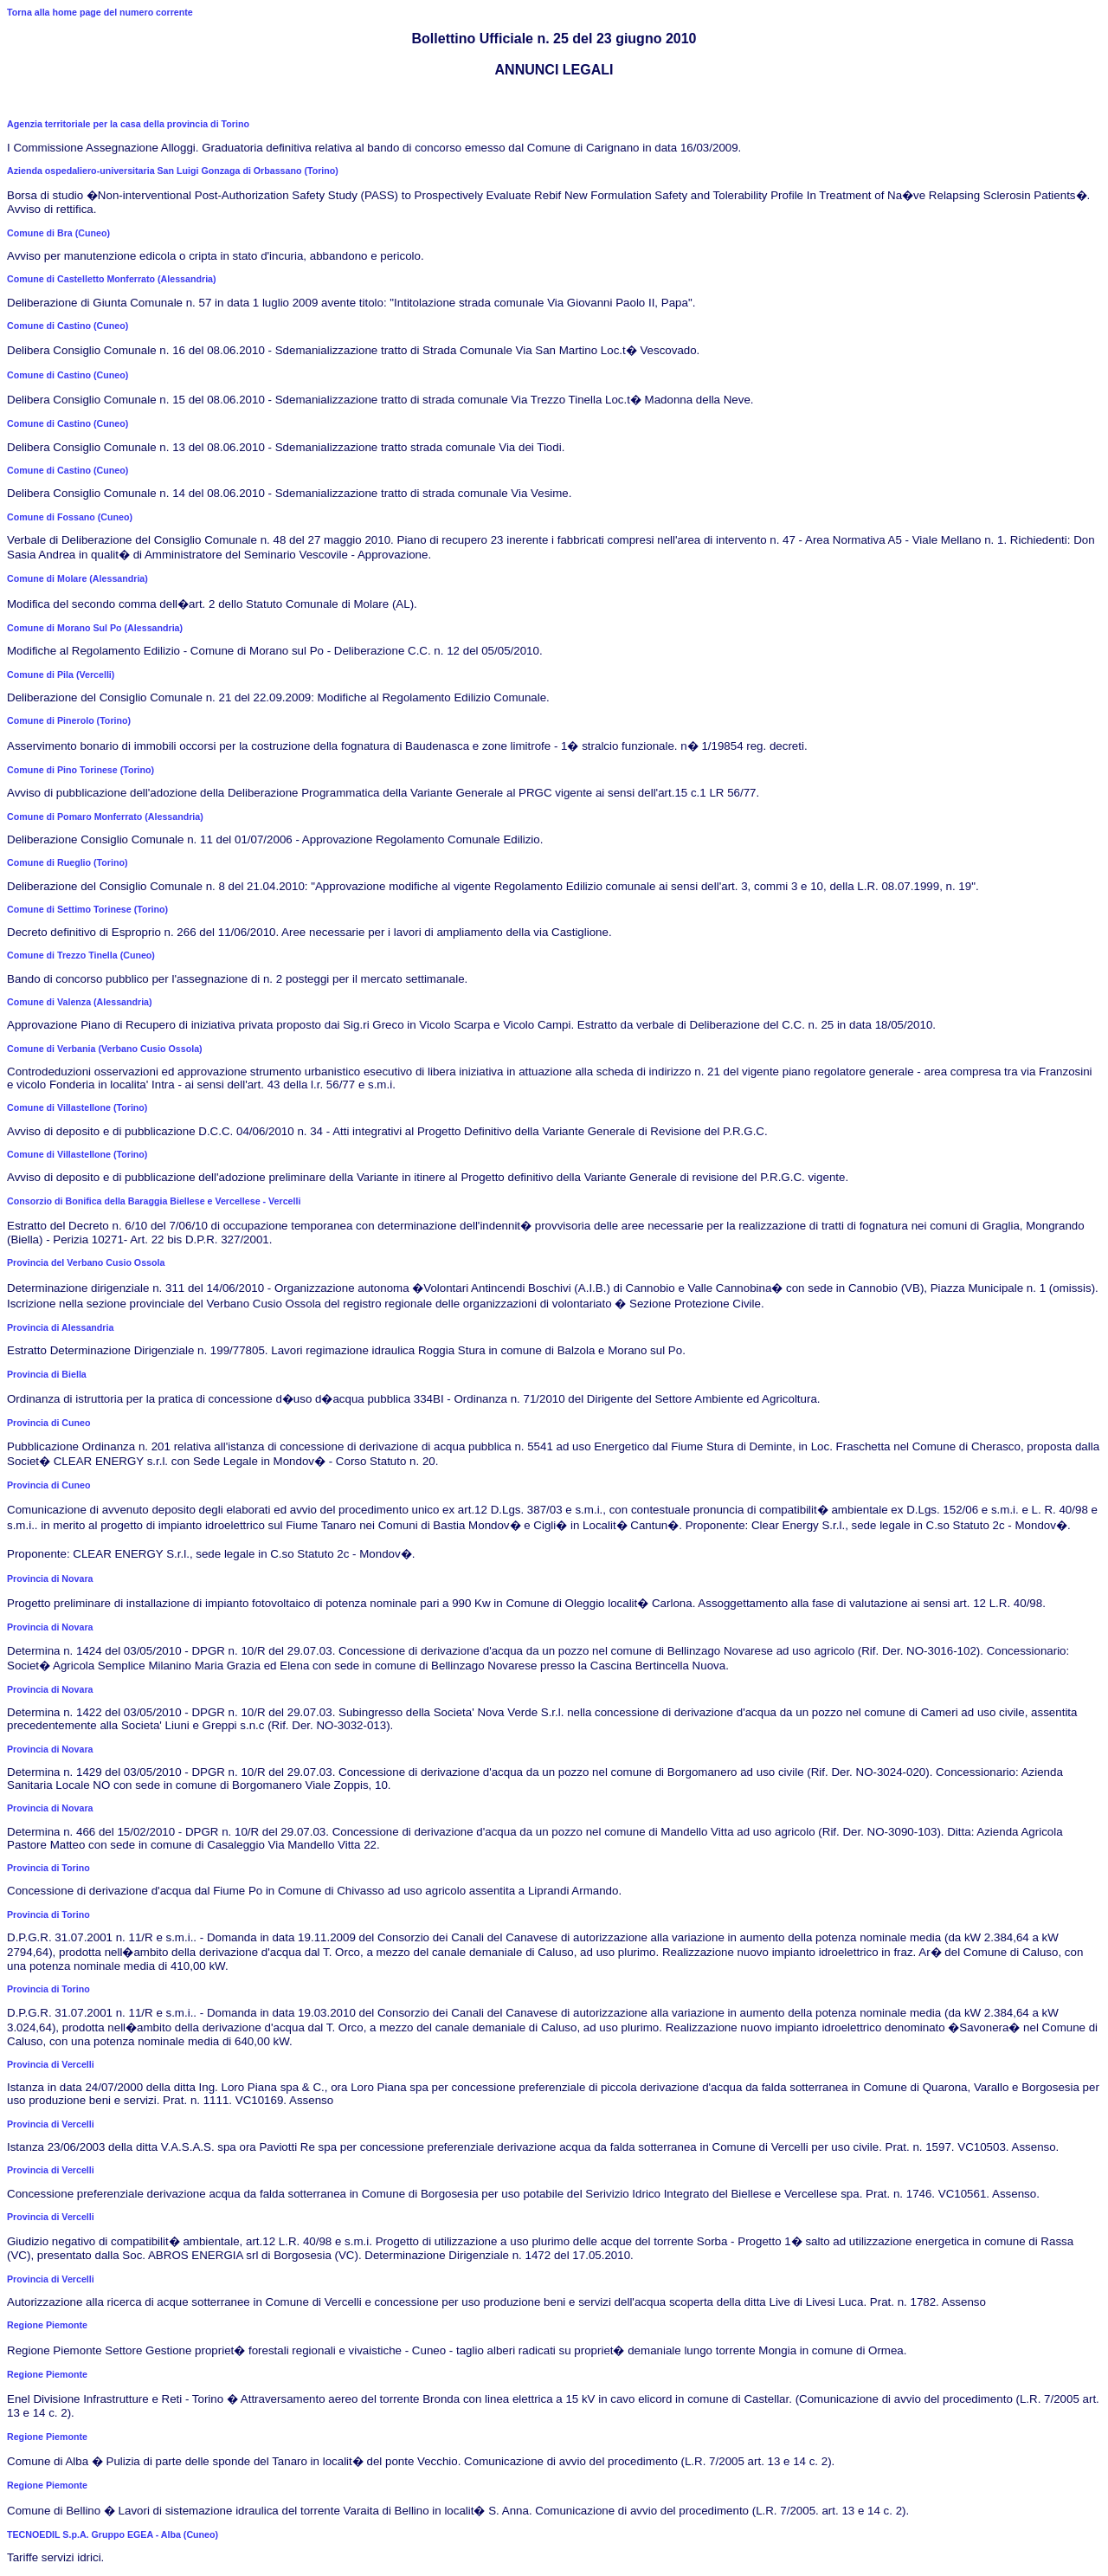 The image size is (1108, 2576). Describe the element at coordinates (128, 124) in the screenshot. I see `Agenzia territoriale per la casa della provincia di Torino` at that location.